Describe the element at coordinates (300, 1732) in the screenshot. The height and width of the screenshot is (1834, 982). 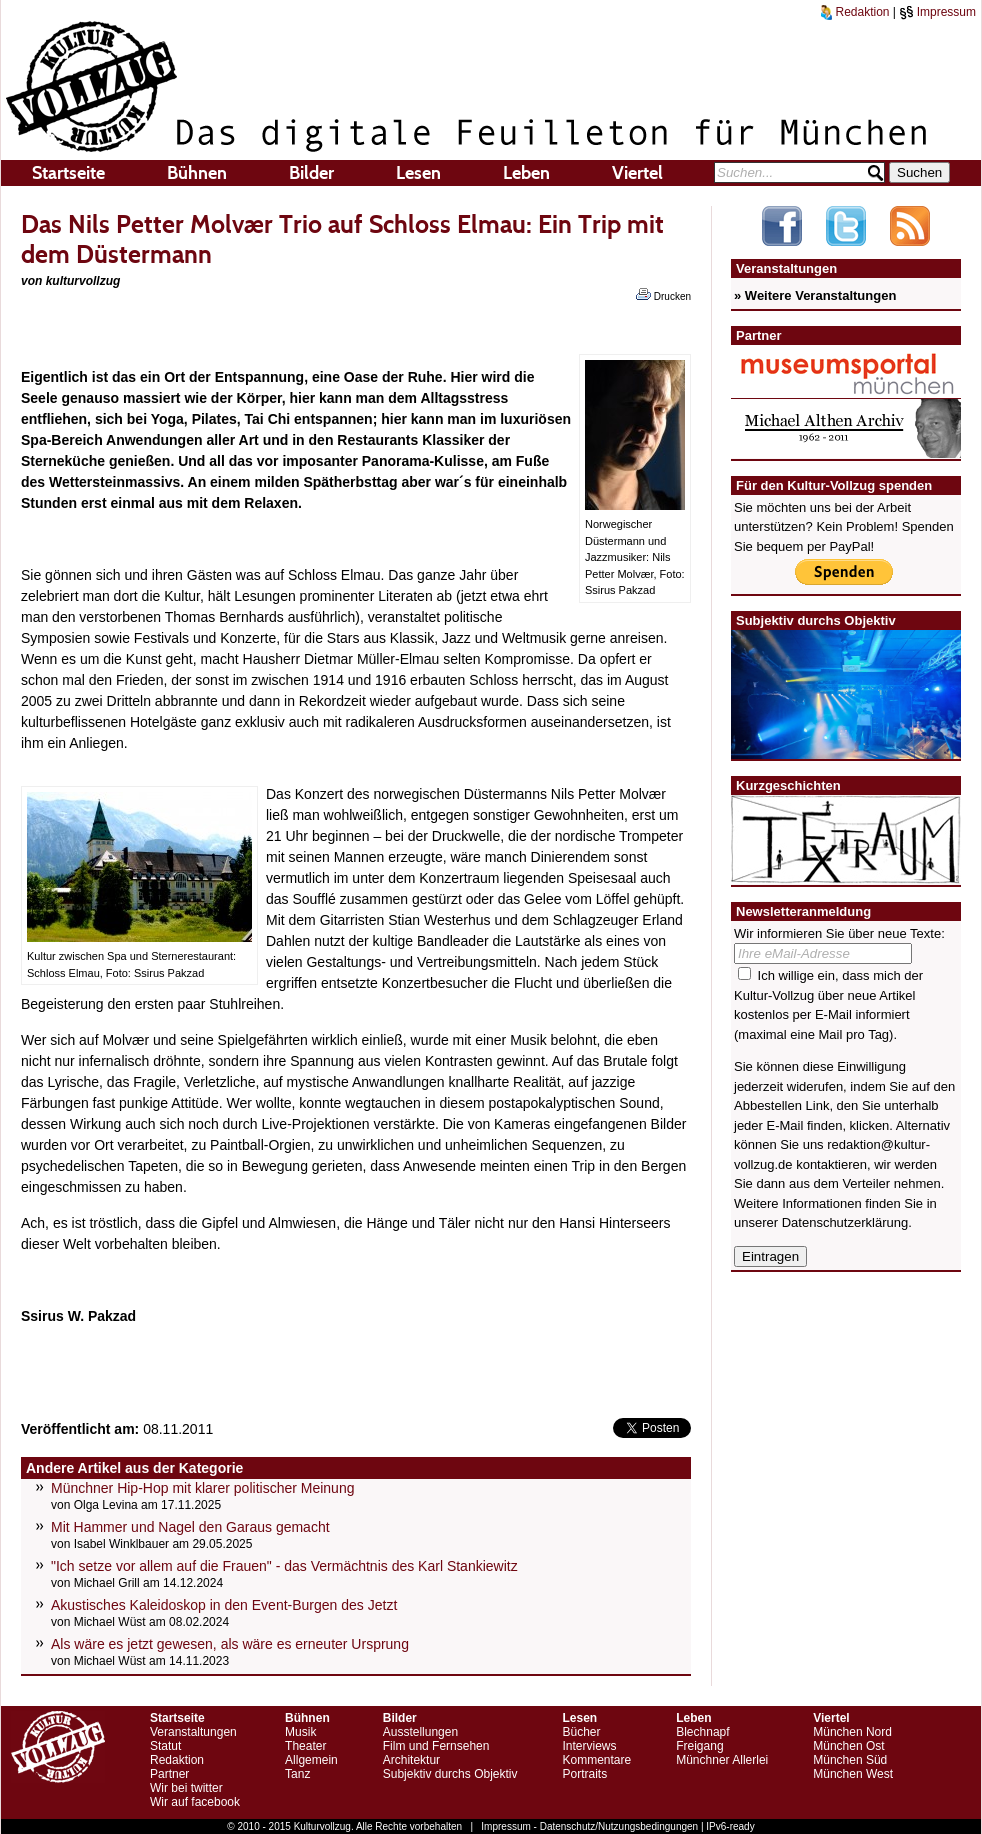
I see `Musik` at that location.